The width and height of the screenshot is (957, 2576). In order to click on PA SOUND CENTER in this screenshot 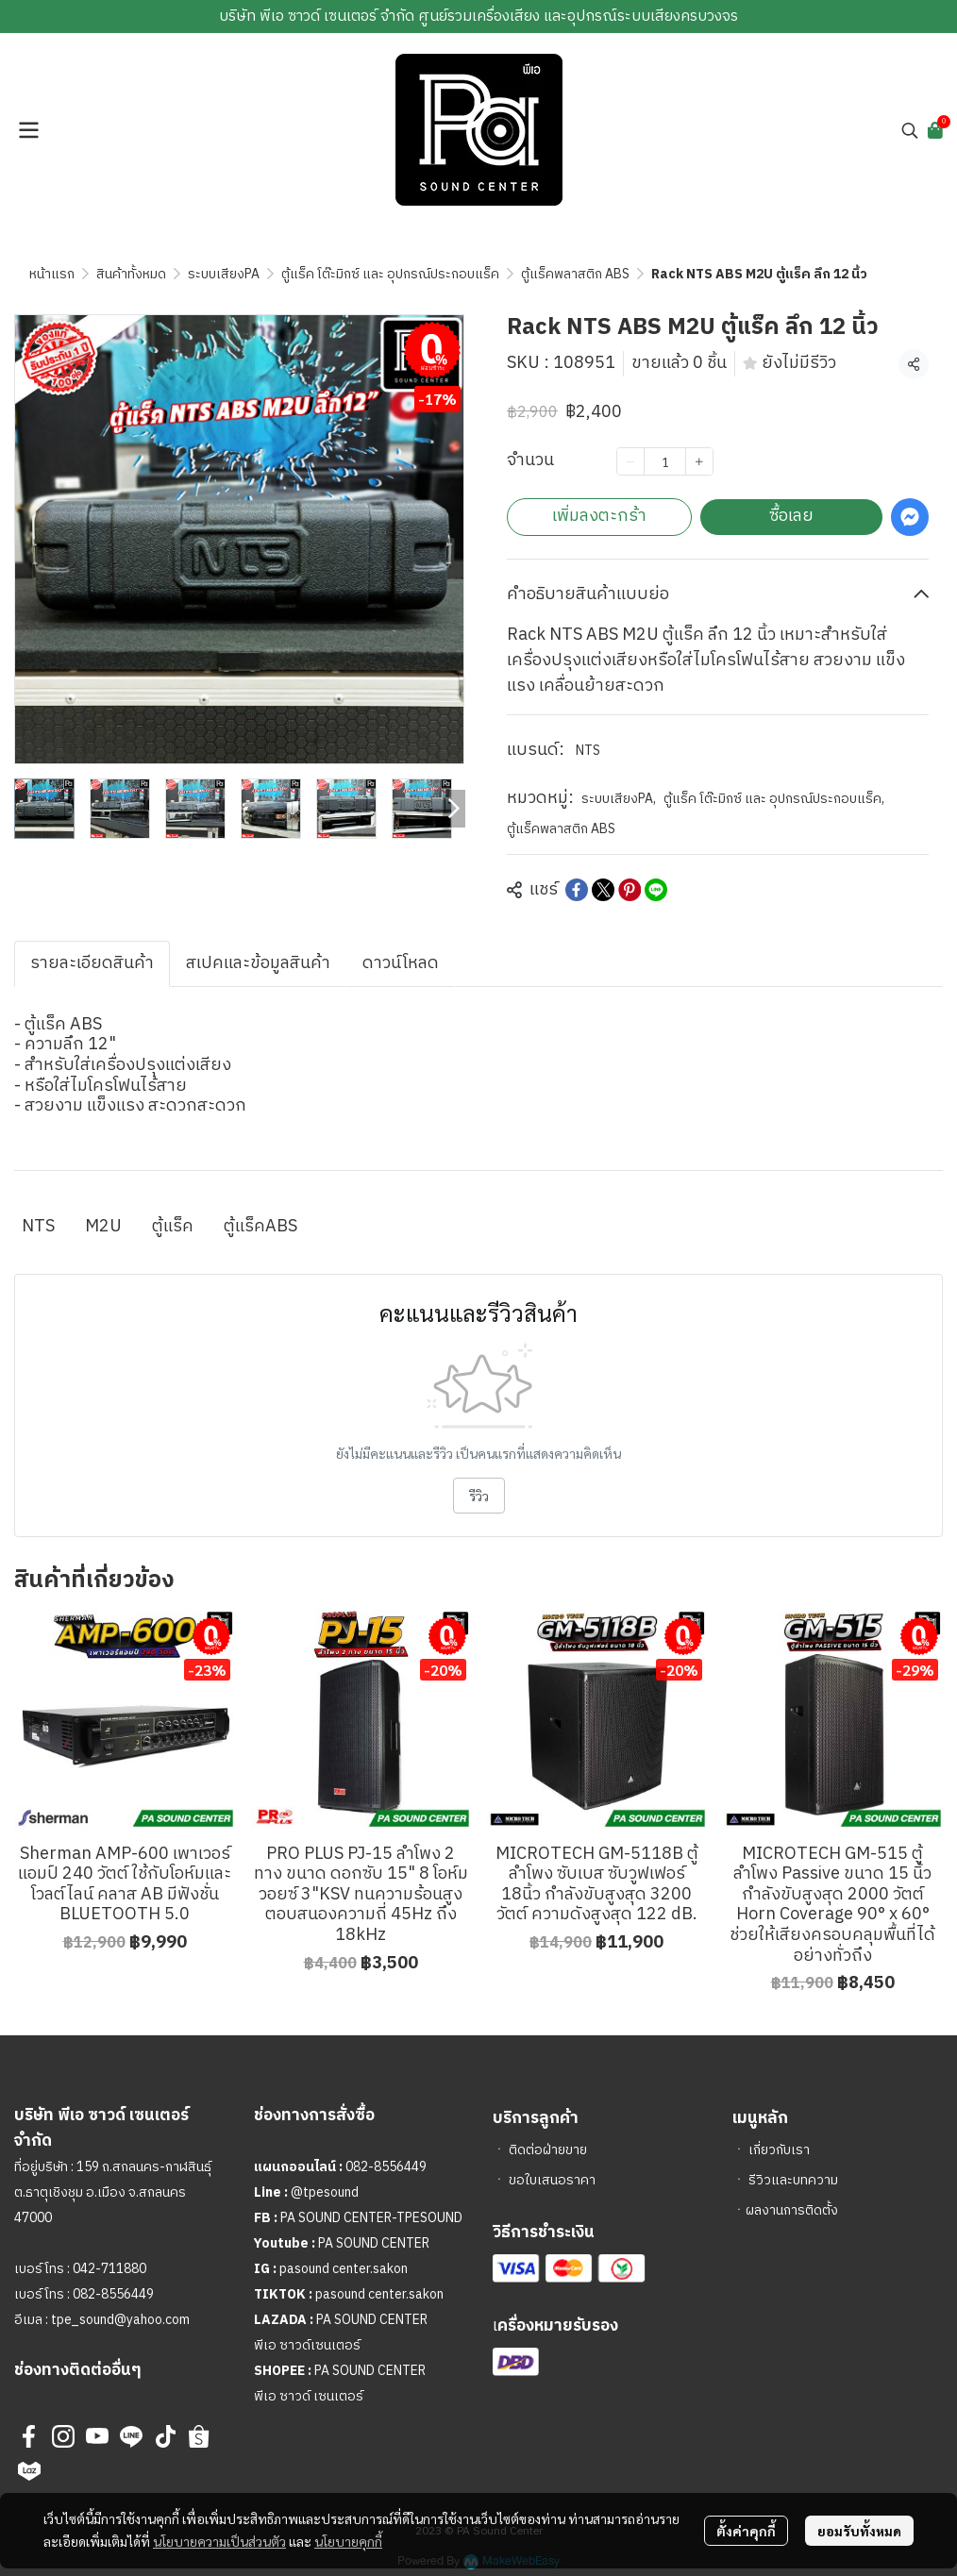, I will do `click(373, 2243)`.